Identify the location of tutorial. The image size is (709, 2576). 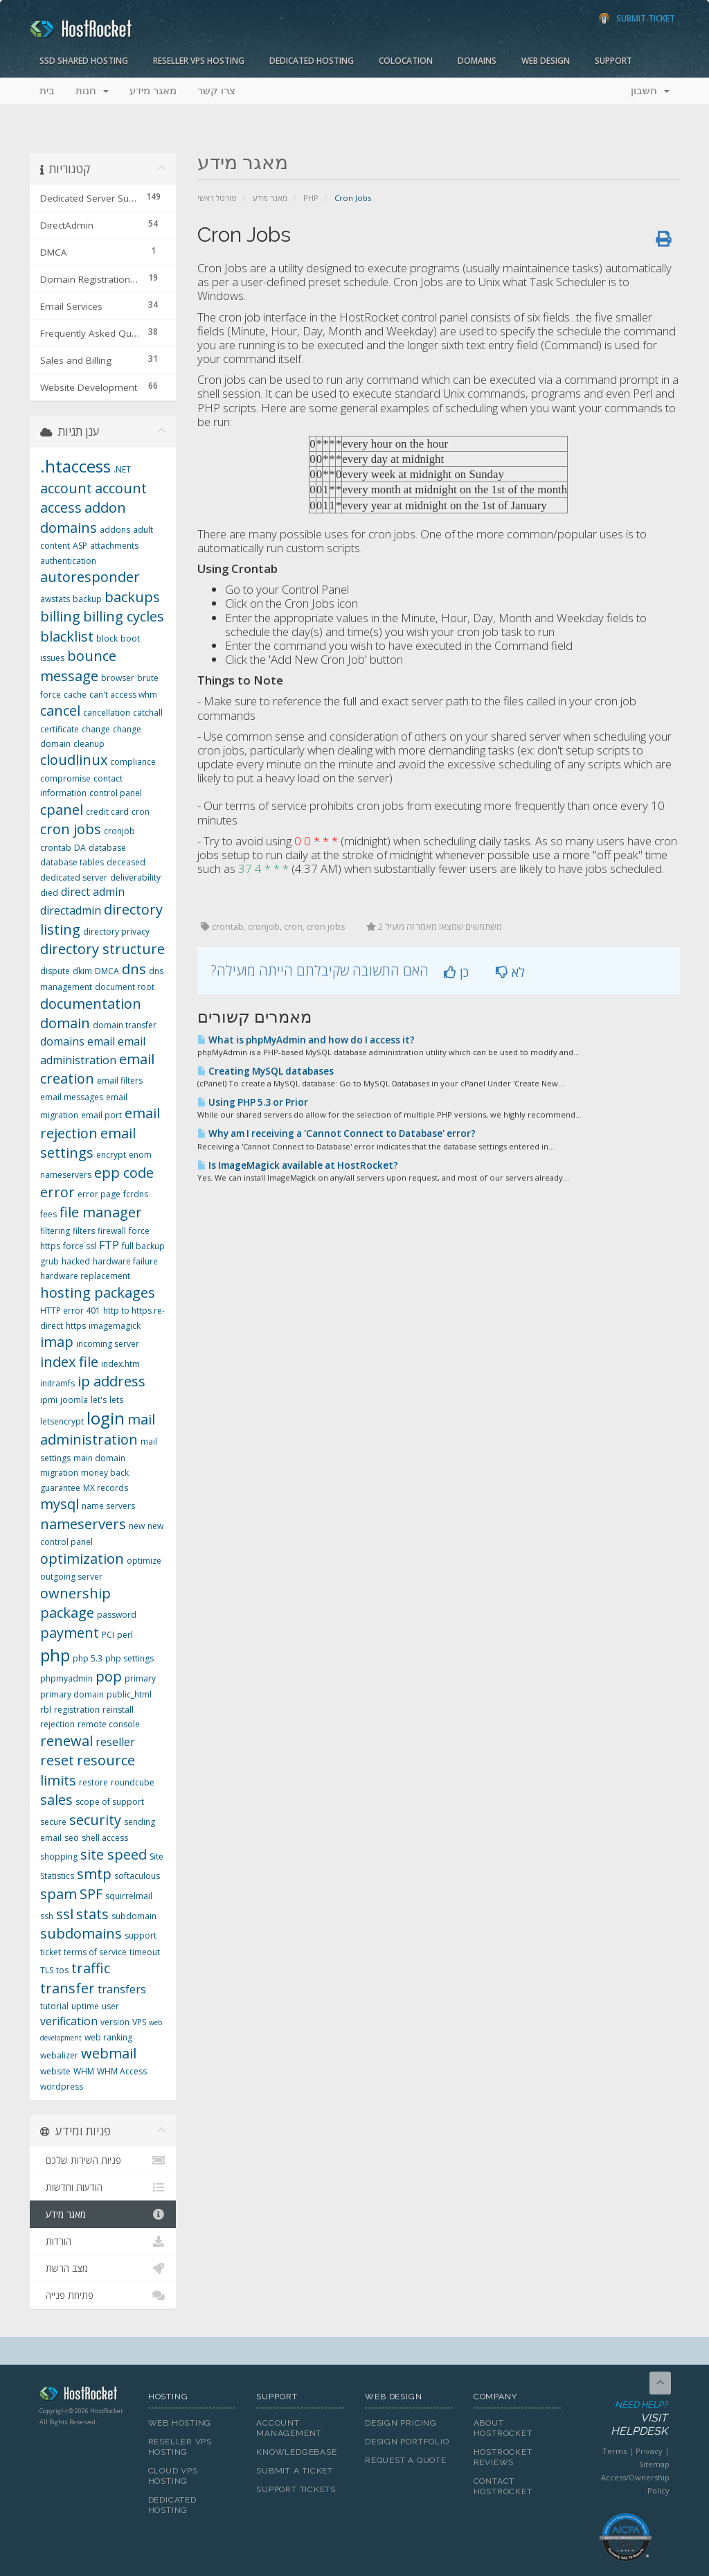
(54, 2006).